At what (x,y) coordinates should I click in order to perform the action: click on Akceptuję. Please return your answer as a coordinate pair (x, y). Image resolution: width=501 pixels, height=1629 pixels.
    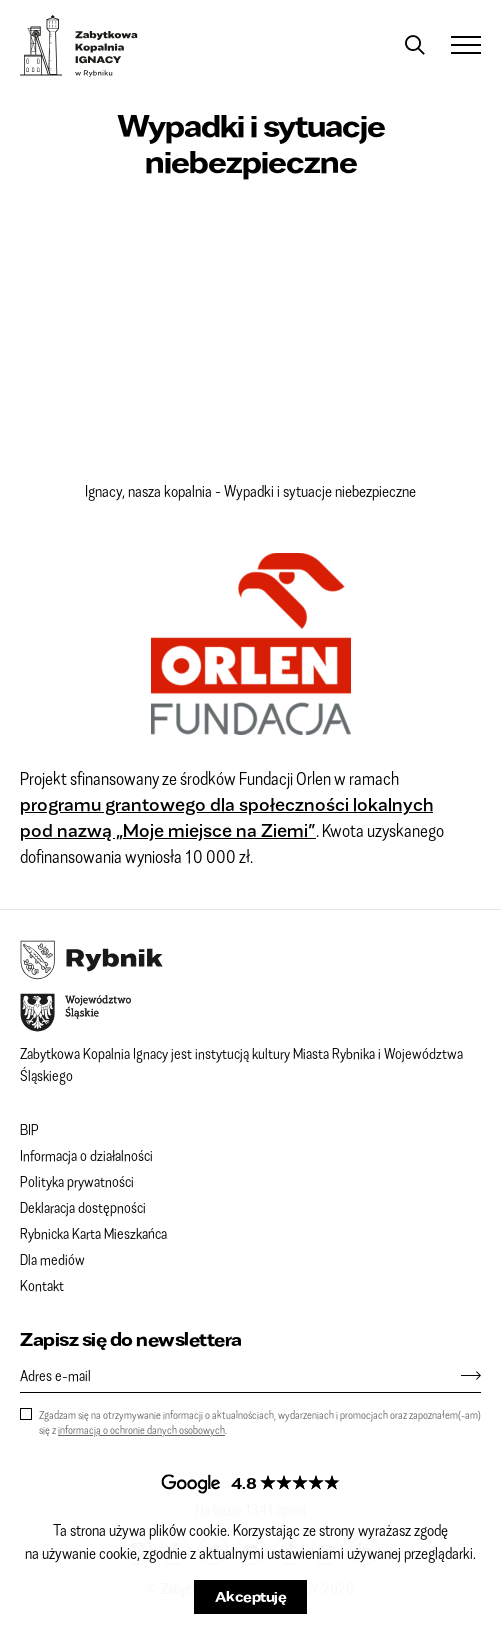
    Looking at the image, I should click on (251, 1596).